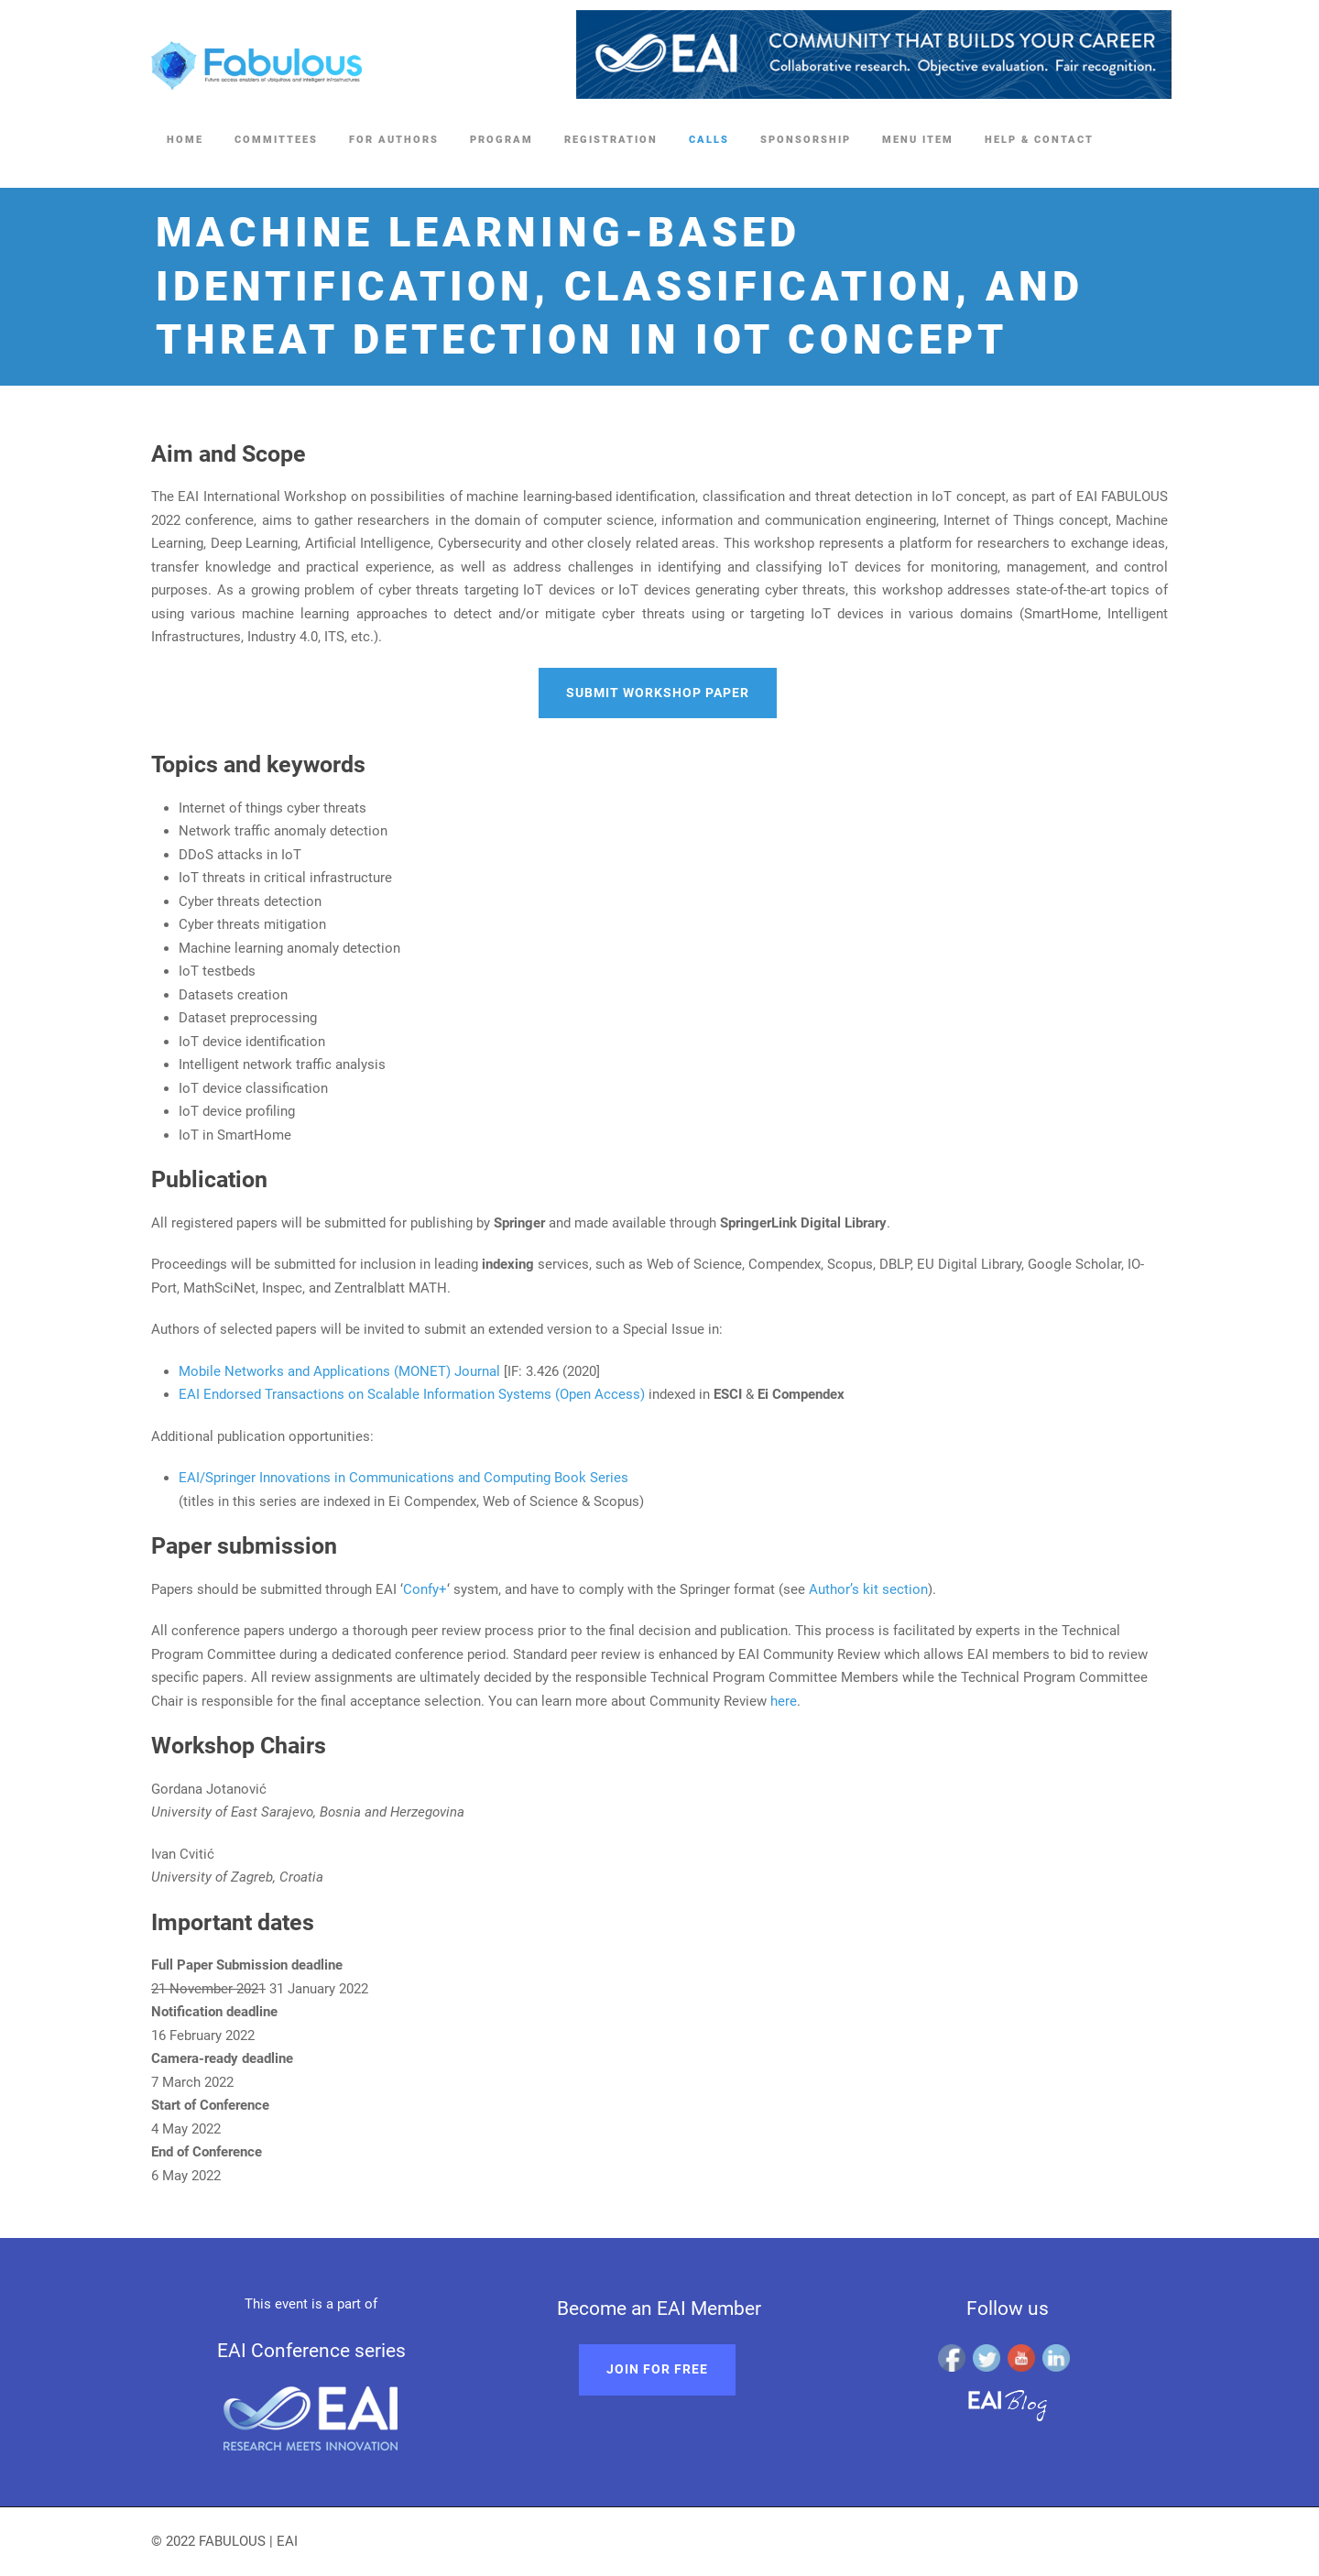  Describe the element at coordinates (412, 1394) in the screenshot. I see `EAI Endorsed Transactions on Scalable Information Systems (Open Access)` at that location.